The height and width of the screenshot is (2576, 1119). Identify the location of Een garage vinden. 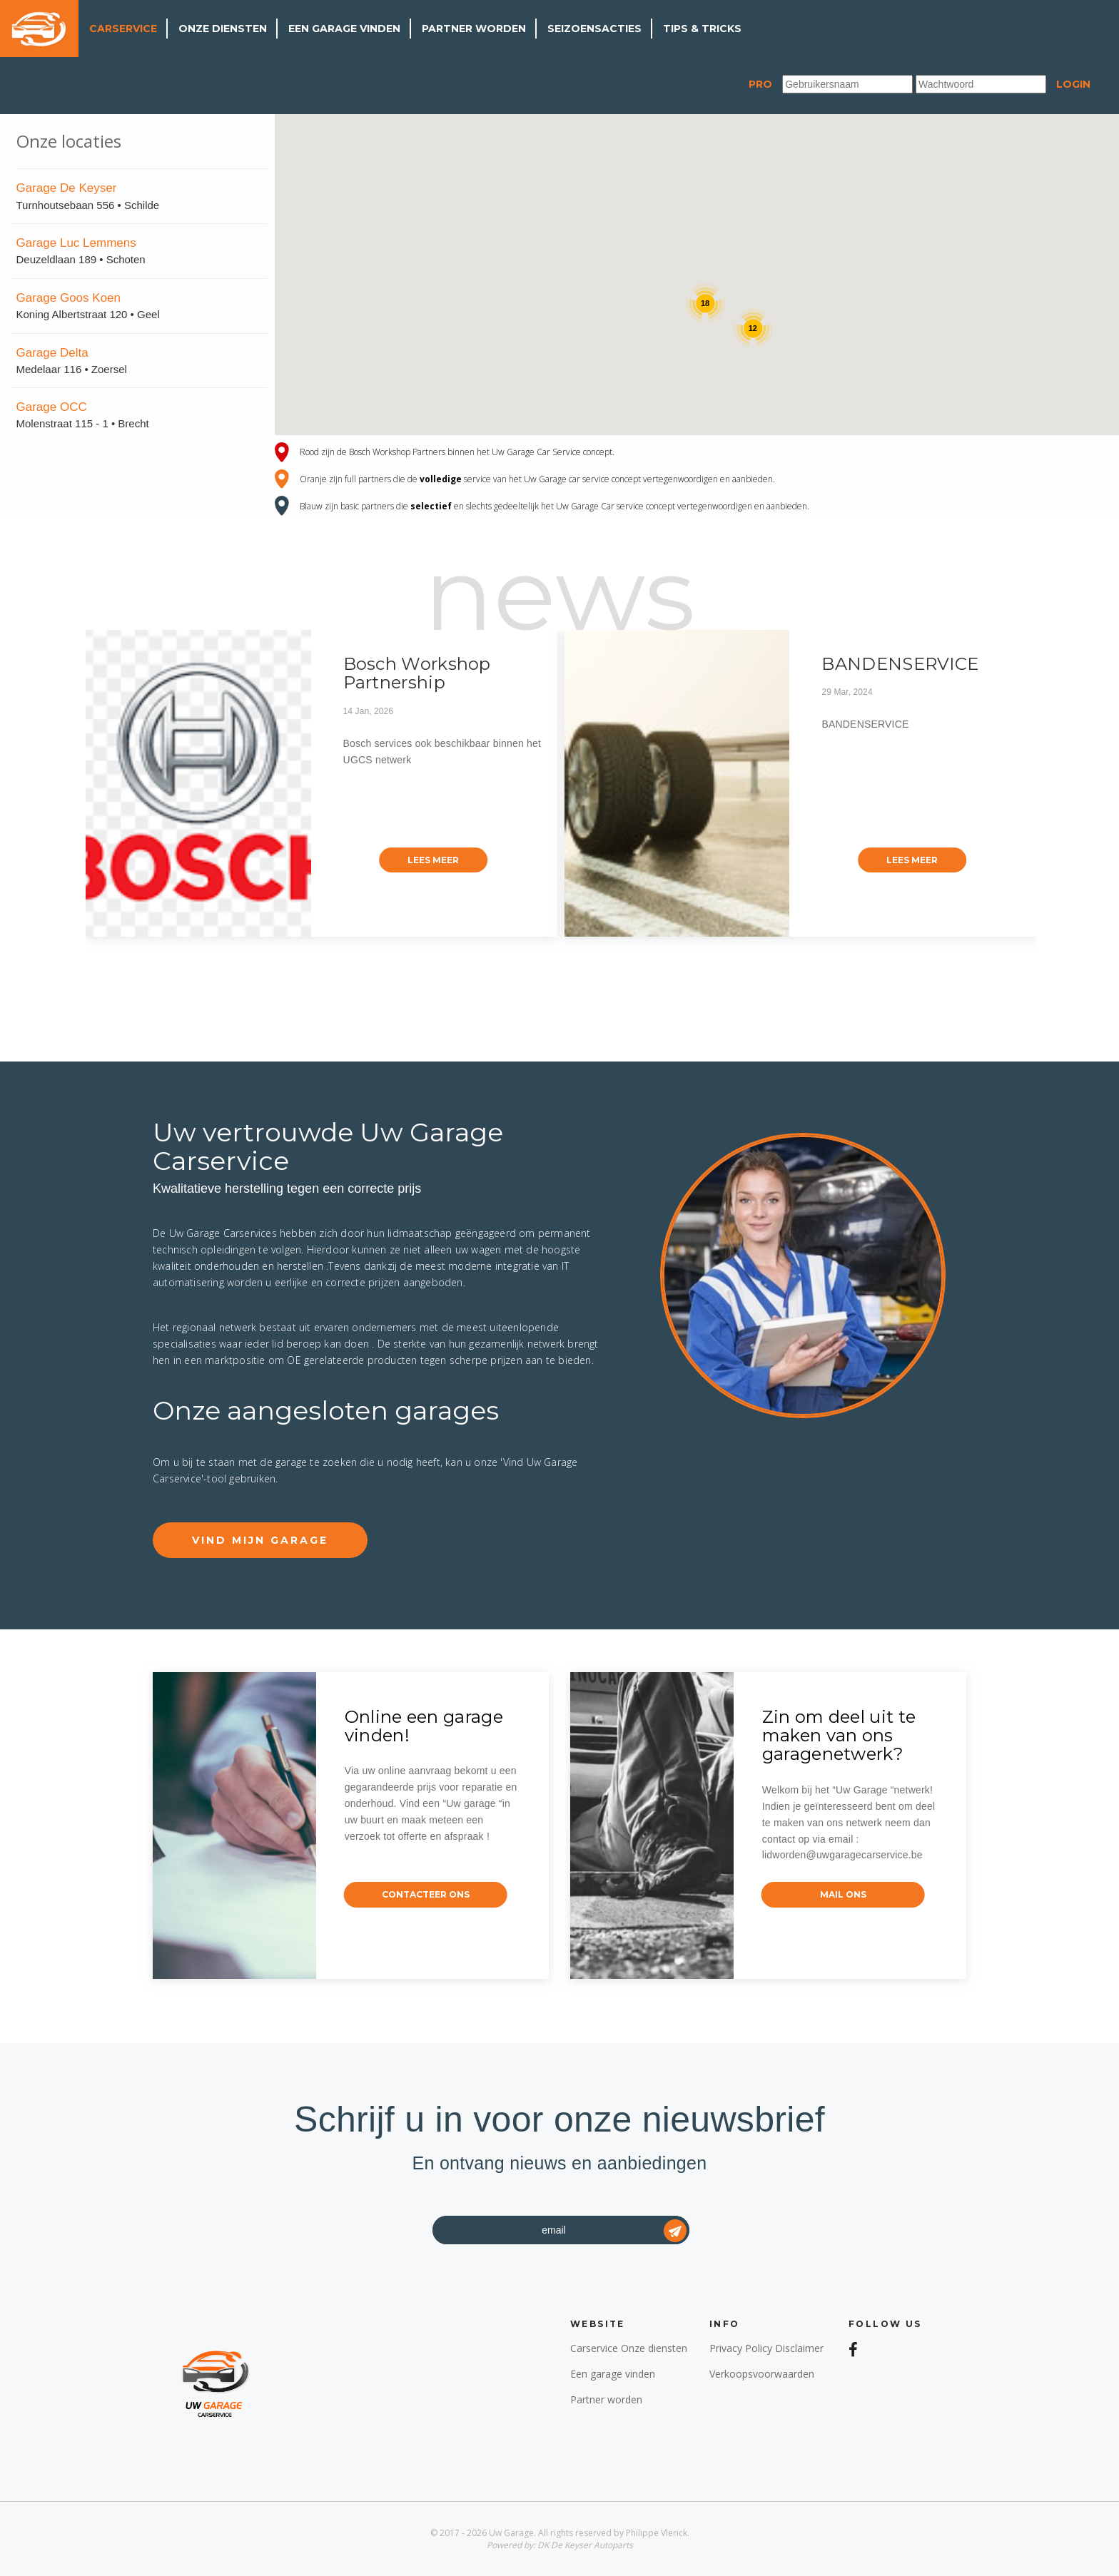
(344, 28).